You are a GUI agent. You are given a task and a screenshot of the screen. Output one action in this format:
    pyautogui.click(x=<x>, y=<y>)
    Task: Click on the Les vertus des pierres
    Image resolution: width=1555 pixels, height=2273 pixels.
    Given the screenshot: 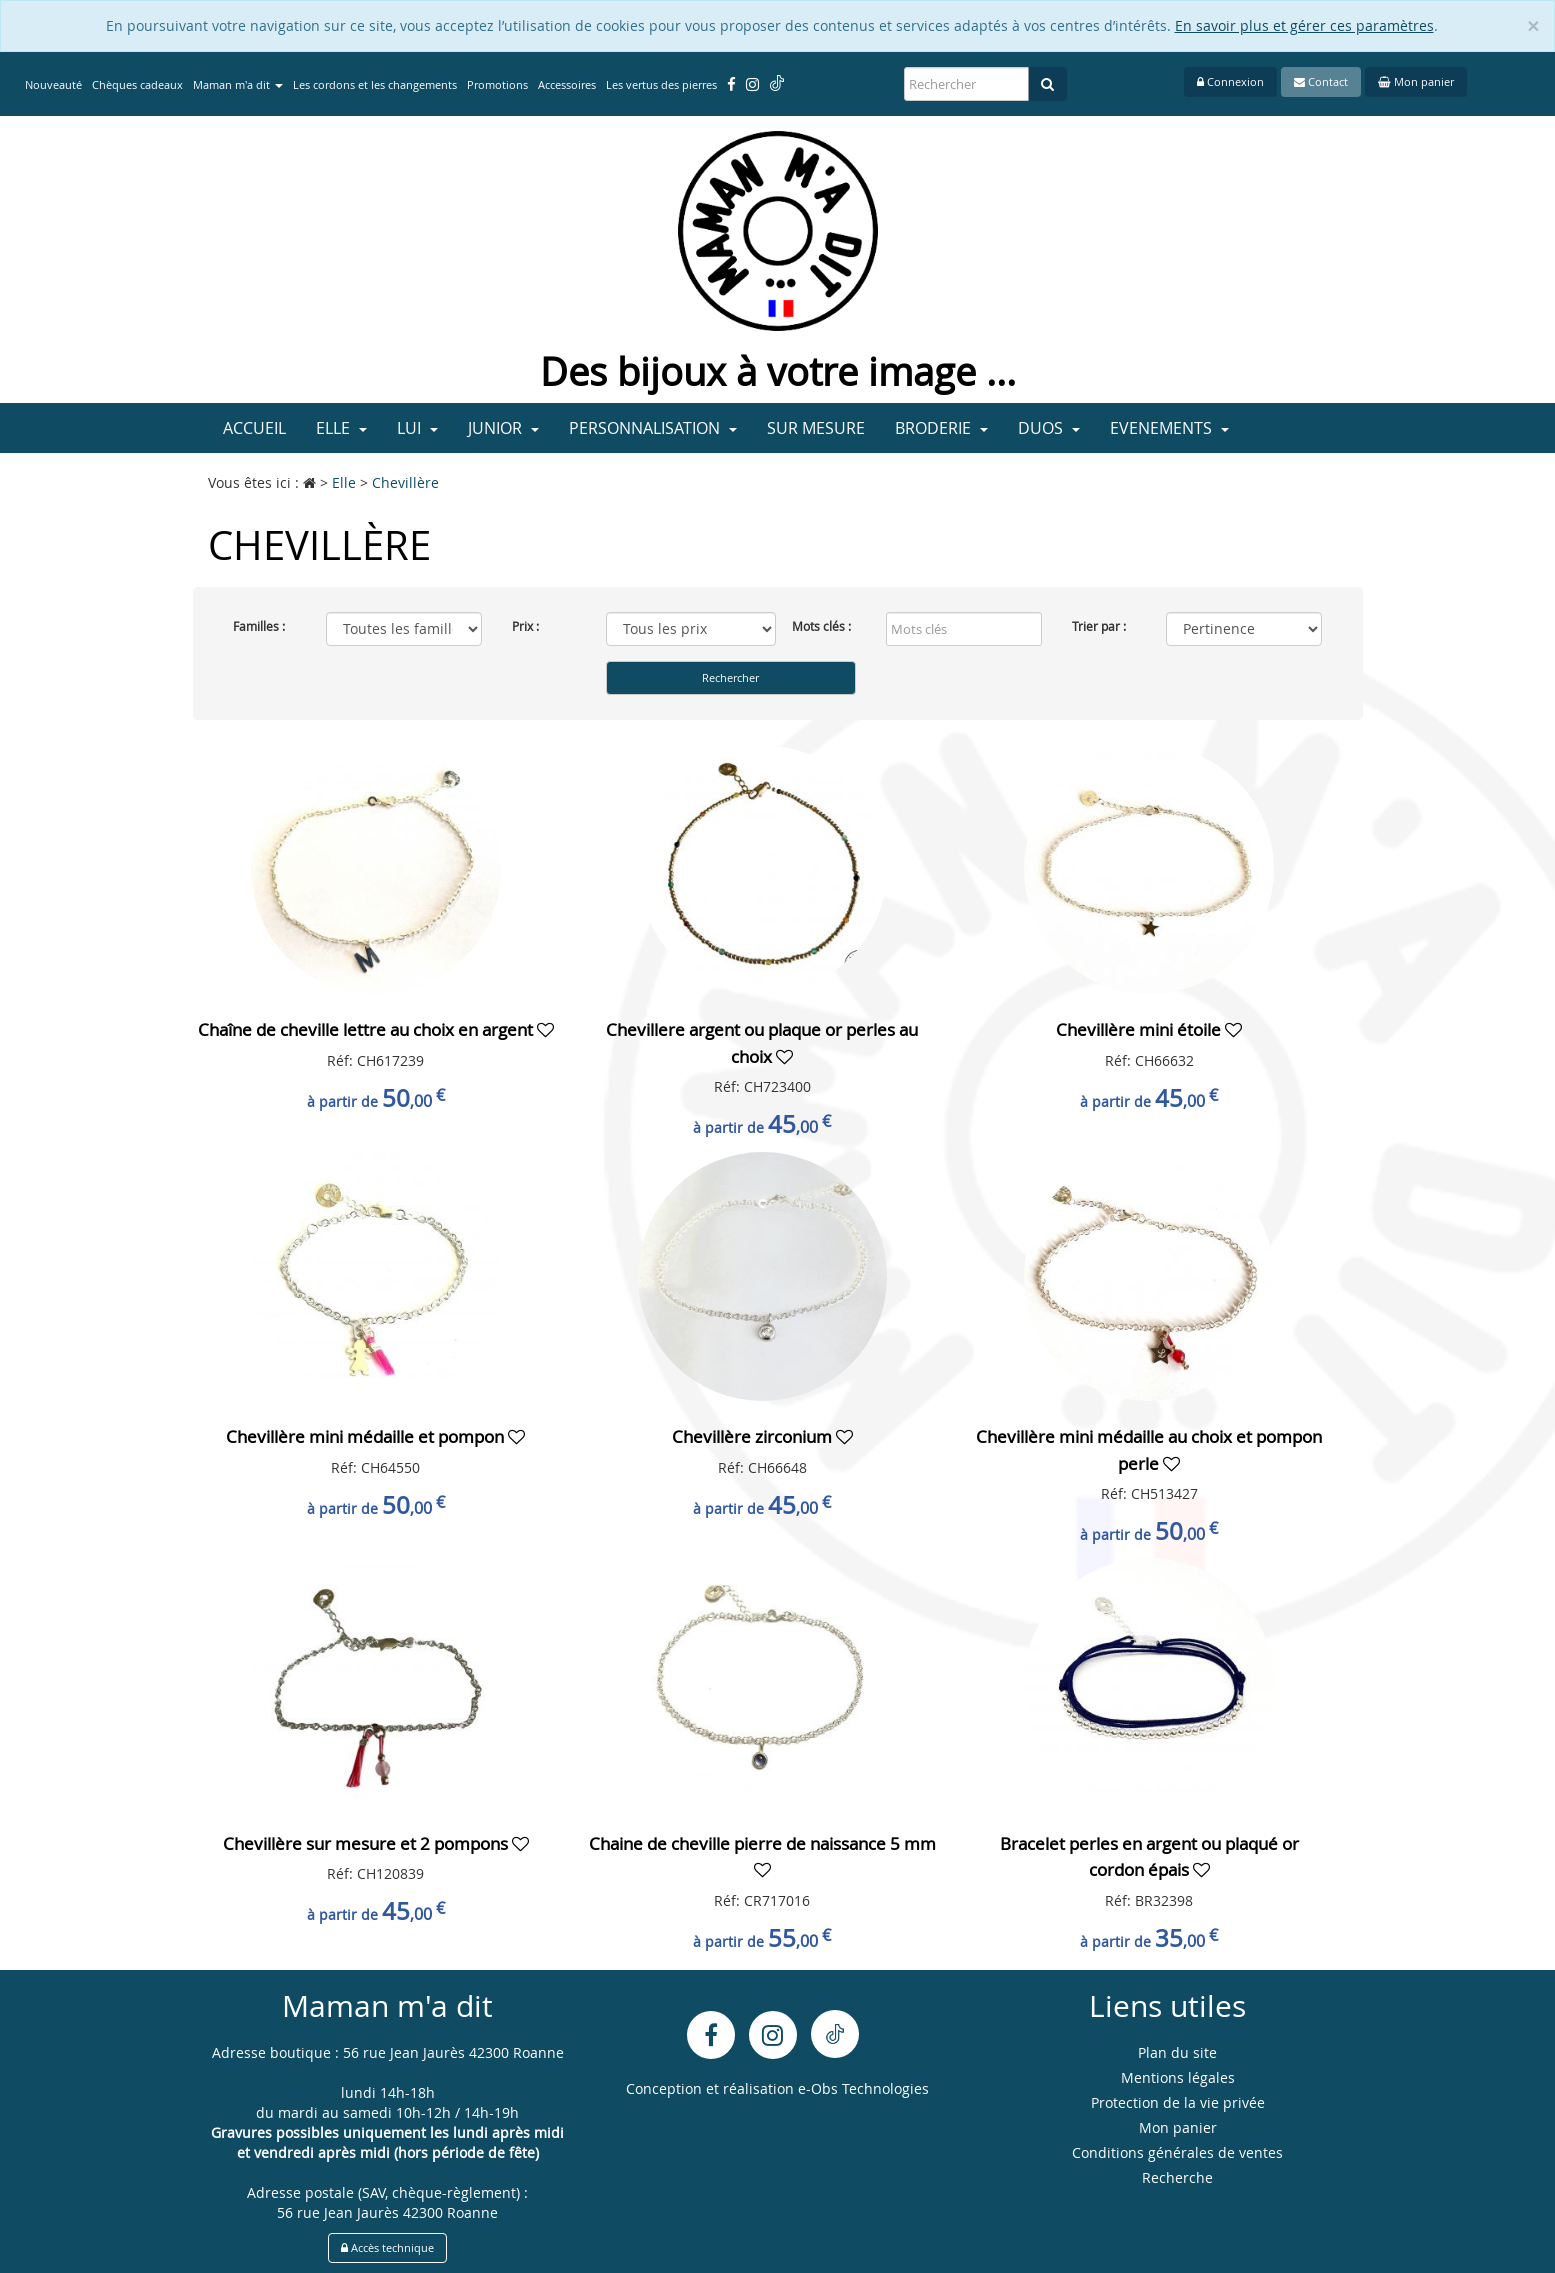 What is the action you would take?
    pyautogui.click(x=661, y=84)
    